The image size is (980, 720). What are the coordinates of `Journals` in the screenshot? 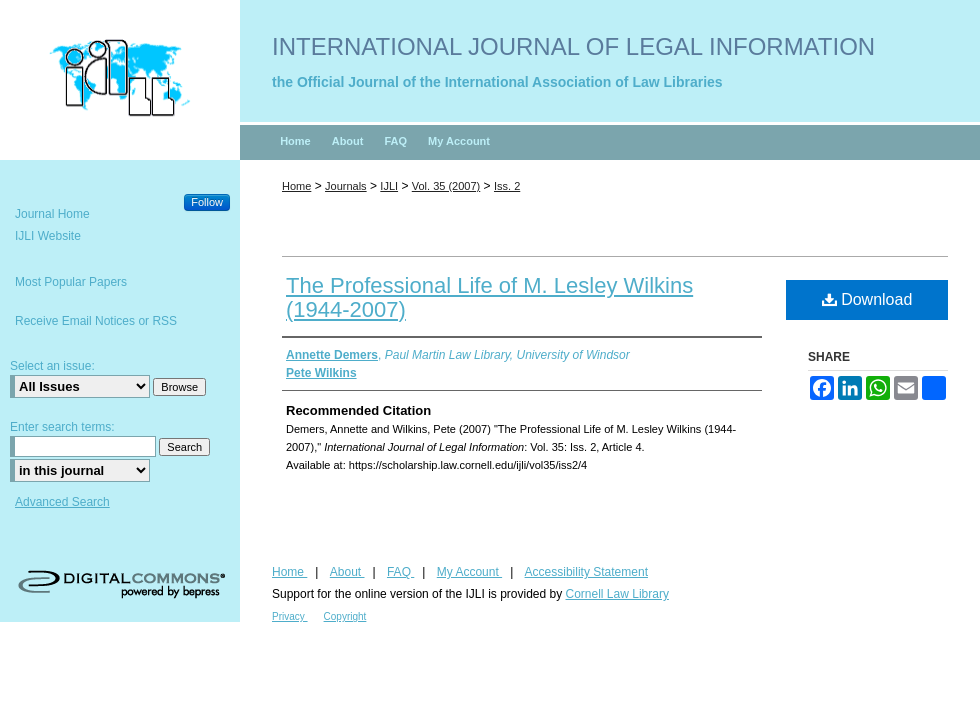 It's located at (346, 186).